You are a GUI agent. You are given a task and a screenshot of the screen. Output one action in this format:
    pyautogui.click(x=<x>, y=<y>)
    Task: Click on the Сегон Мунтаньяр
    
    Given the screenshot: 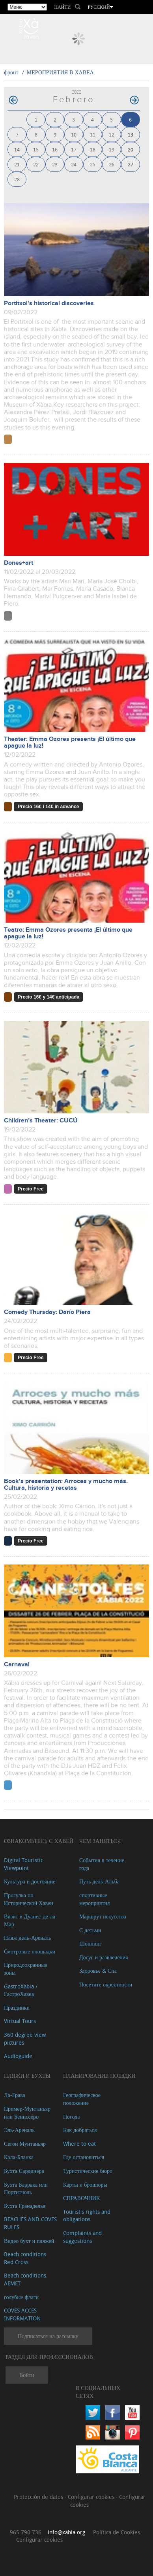 What is the action you would take?
    pyautogui.click(x=25, y=2143)
    